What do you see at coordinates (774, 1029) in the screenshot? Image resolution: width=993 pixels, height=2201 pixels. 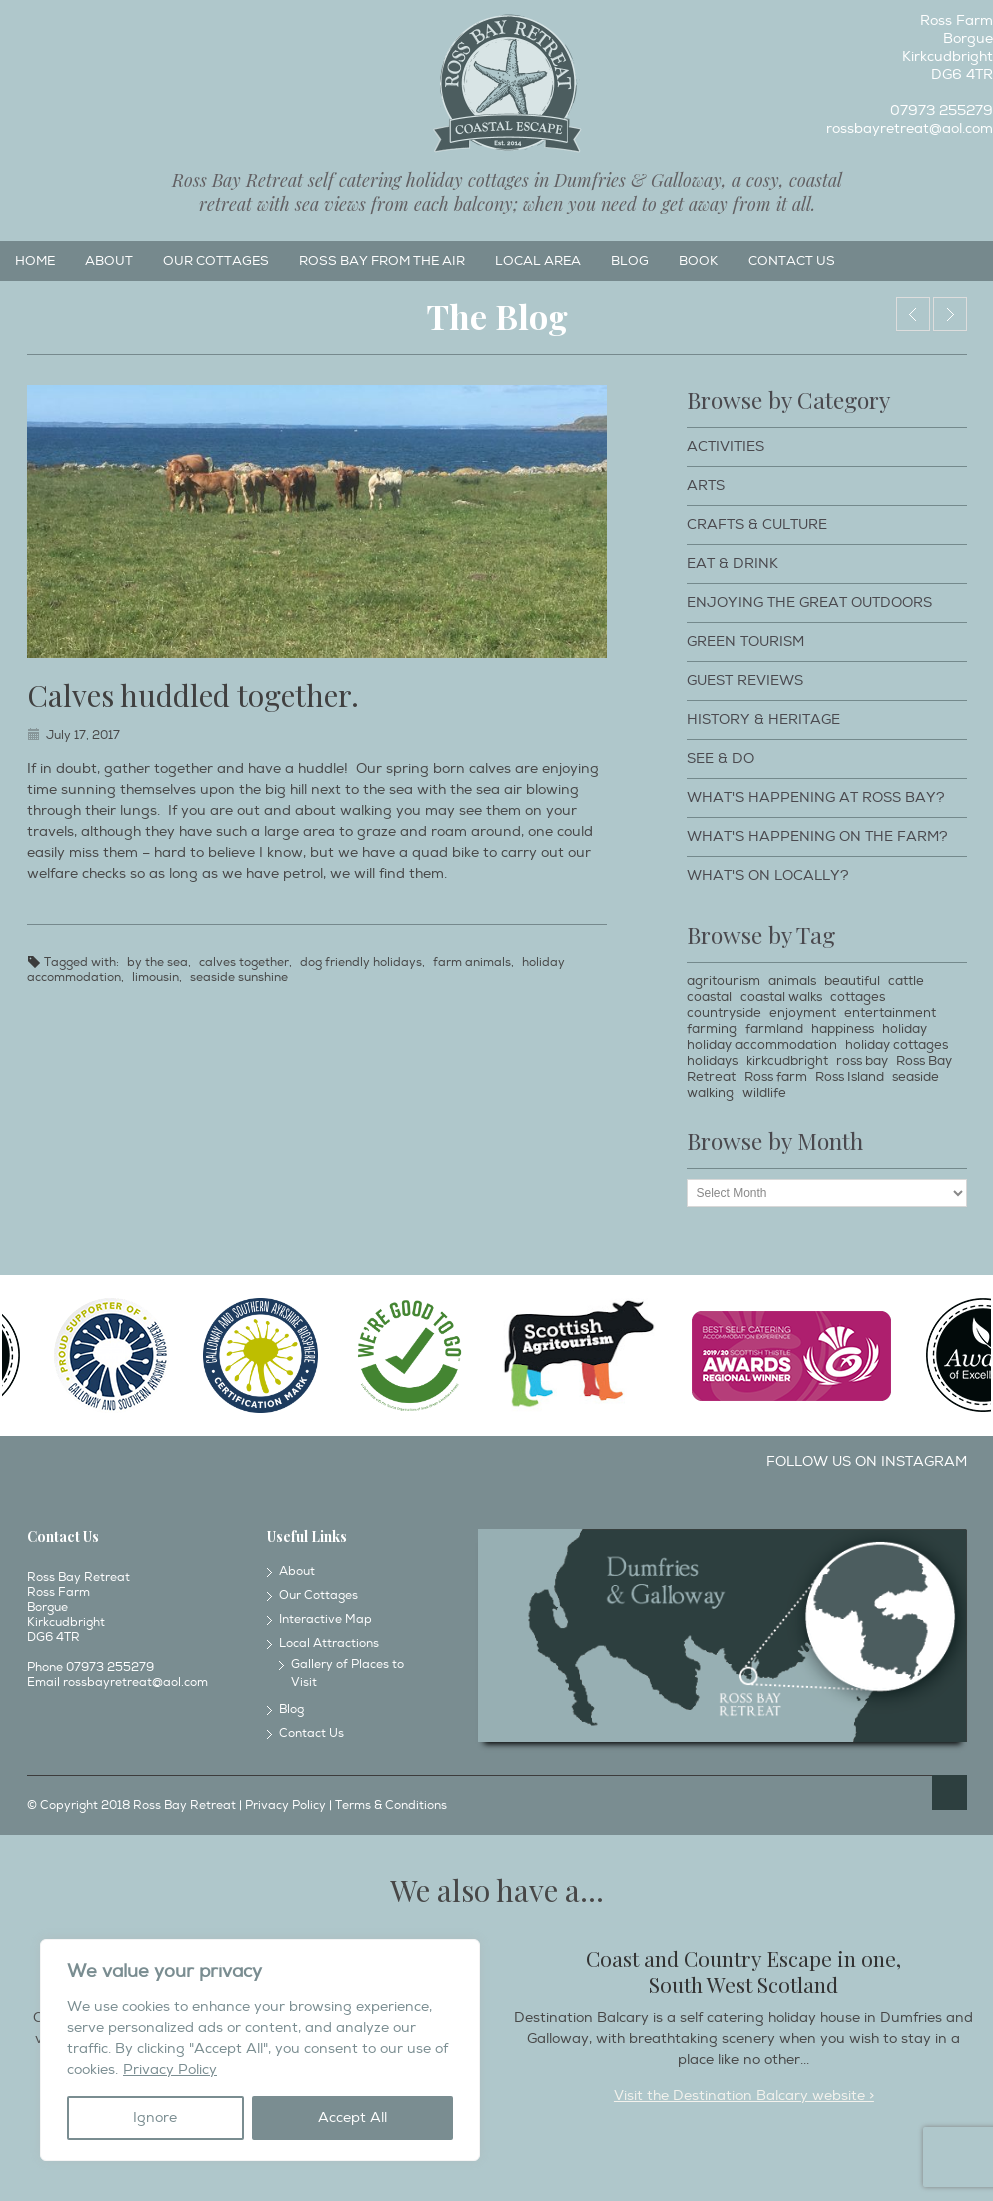 I see `farmland` at bounding box center [774, 1029].